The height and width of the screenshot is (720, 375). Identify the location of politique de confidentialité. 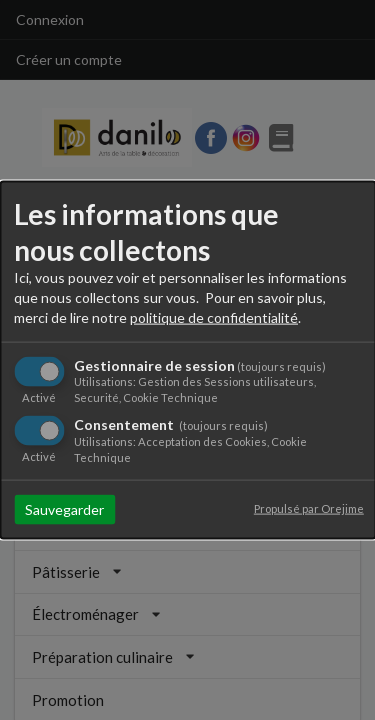
(214, 317).